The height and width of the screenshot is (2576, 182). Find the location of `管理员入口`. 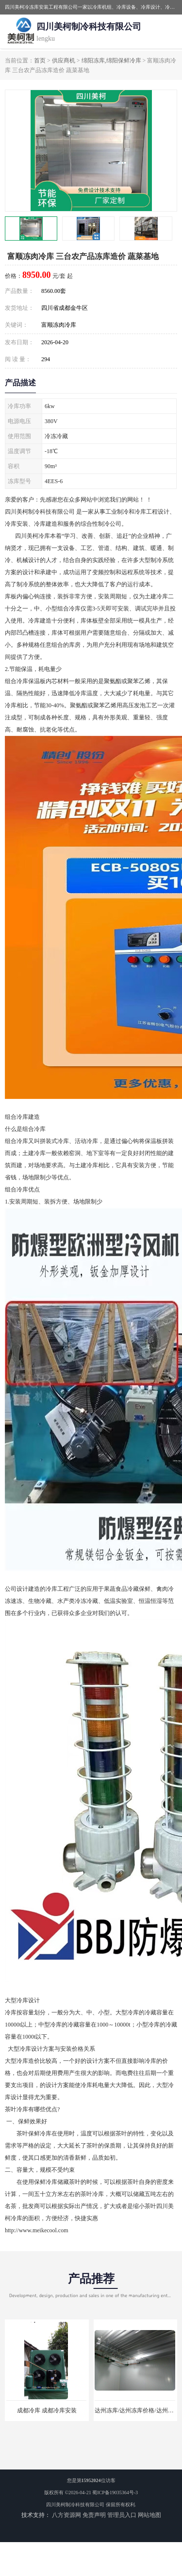

管理员入口 is located at coordinates (121, 2515).